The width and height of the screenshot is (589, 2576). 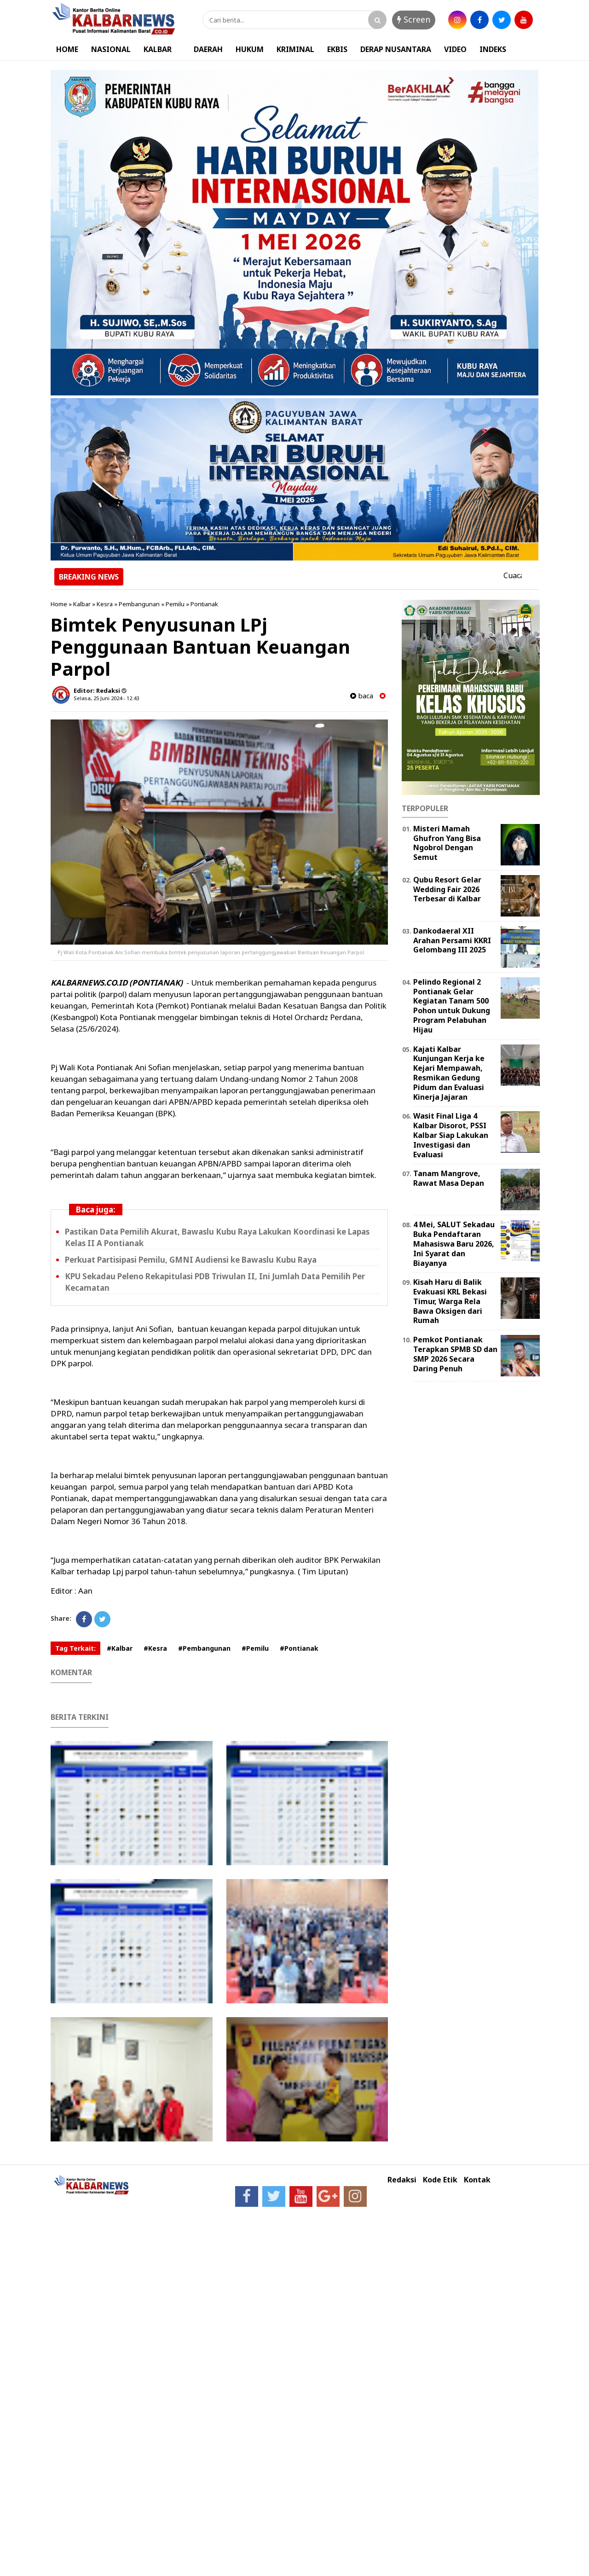 What do you see at coordinates (447, 843) in the screenshot?
I see `Misteri Mamah Ghufron Yang Bisa Ngobrol Dengan Semut` at bounding box center [447, 843].